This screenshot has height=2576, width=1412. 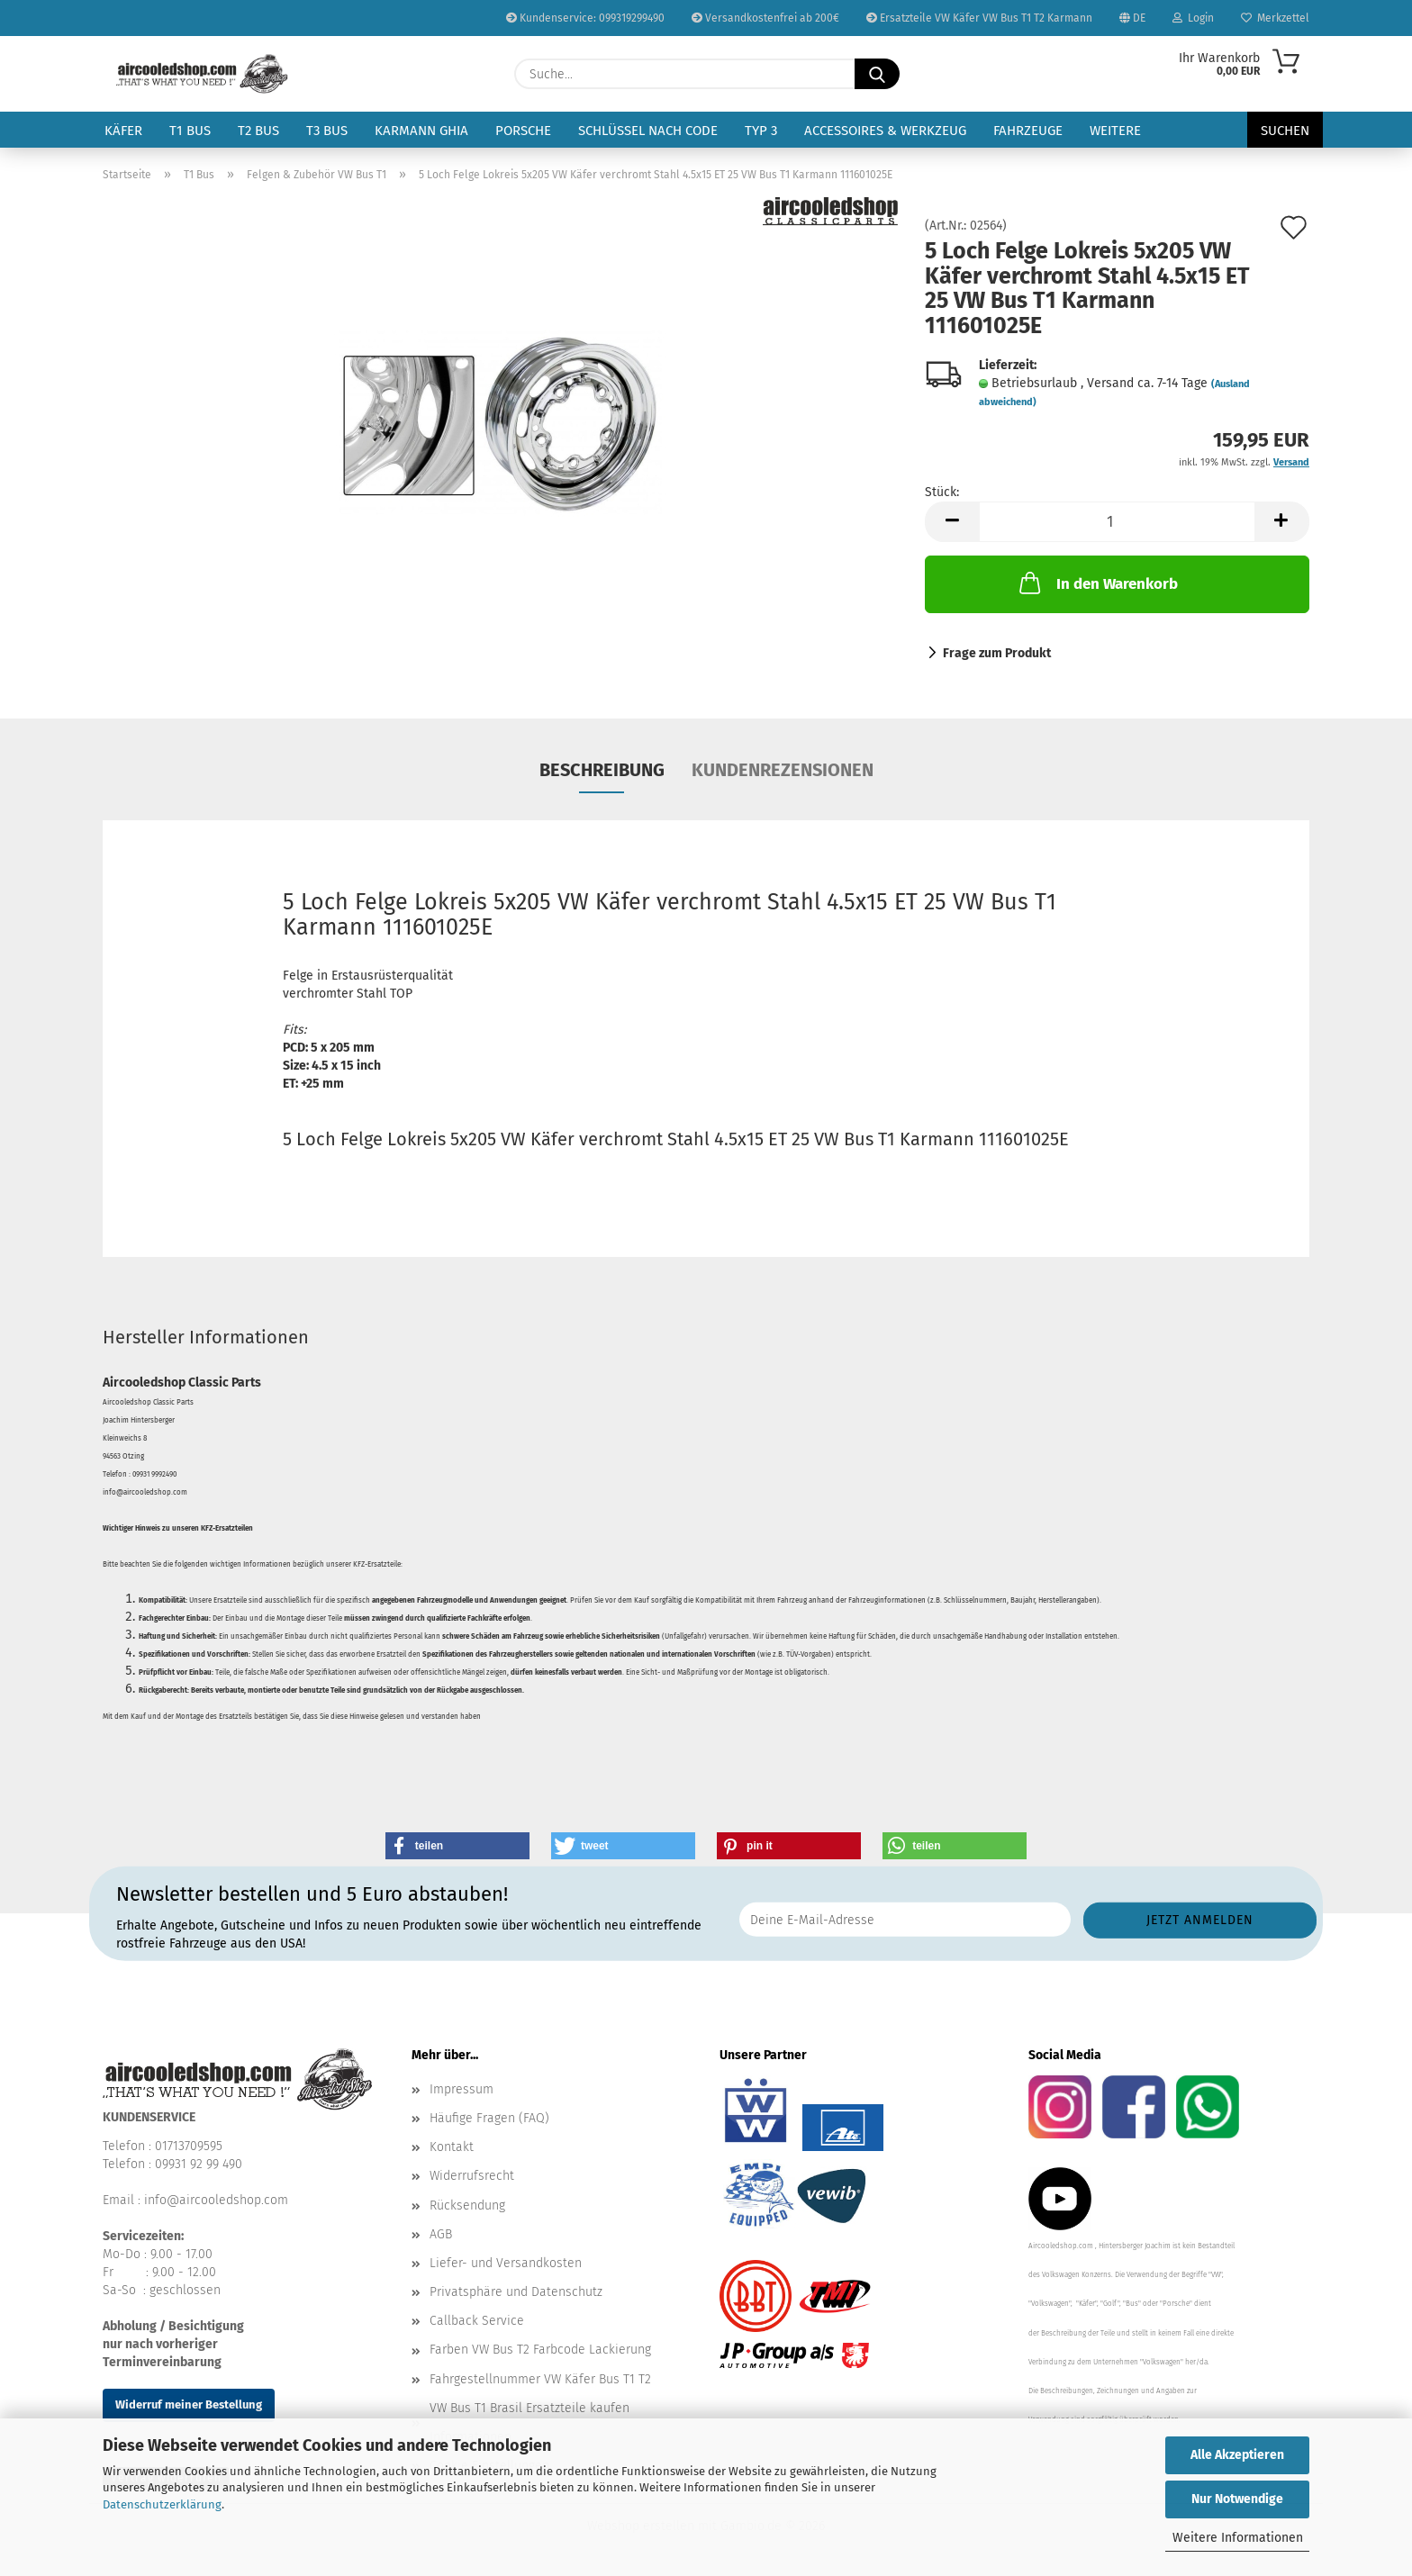 What do you see at coordinates (1237, 2499) in the screenshot?
I see `Nur Notwendige` at bounding box center [1237, 2499].